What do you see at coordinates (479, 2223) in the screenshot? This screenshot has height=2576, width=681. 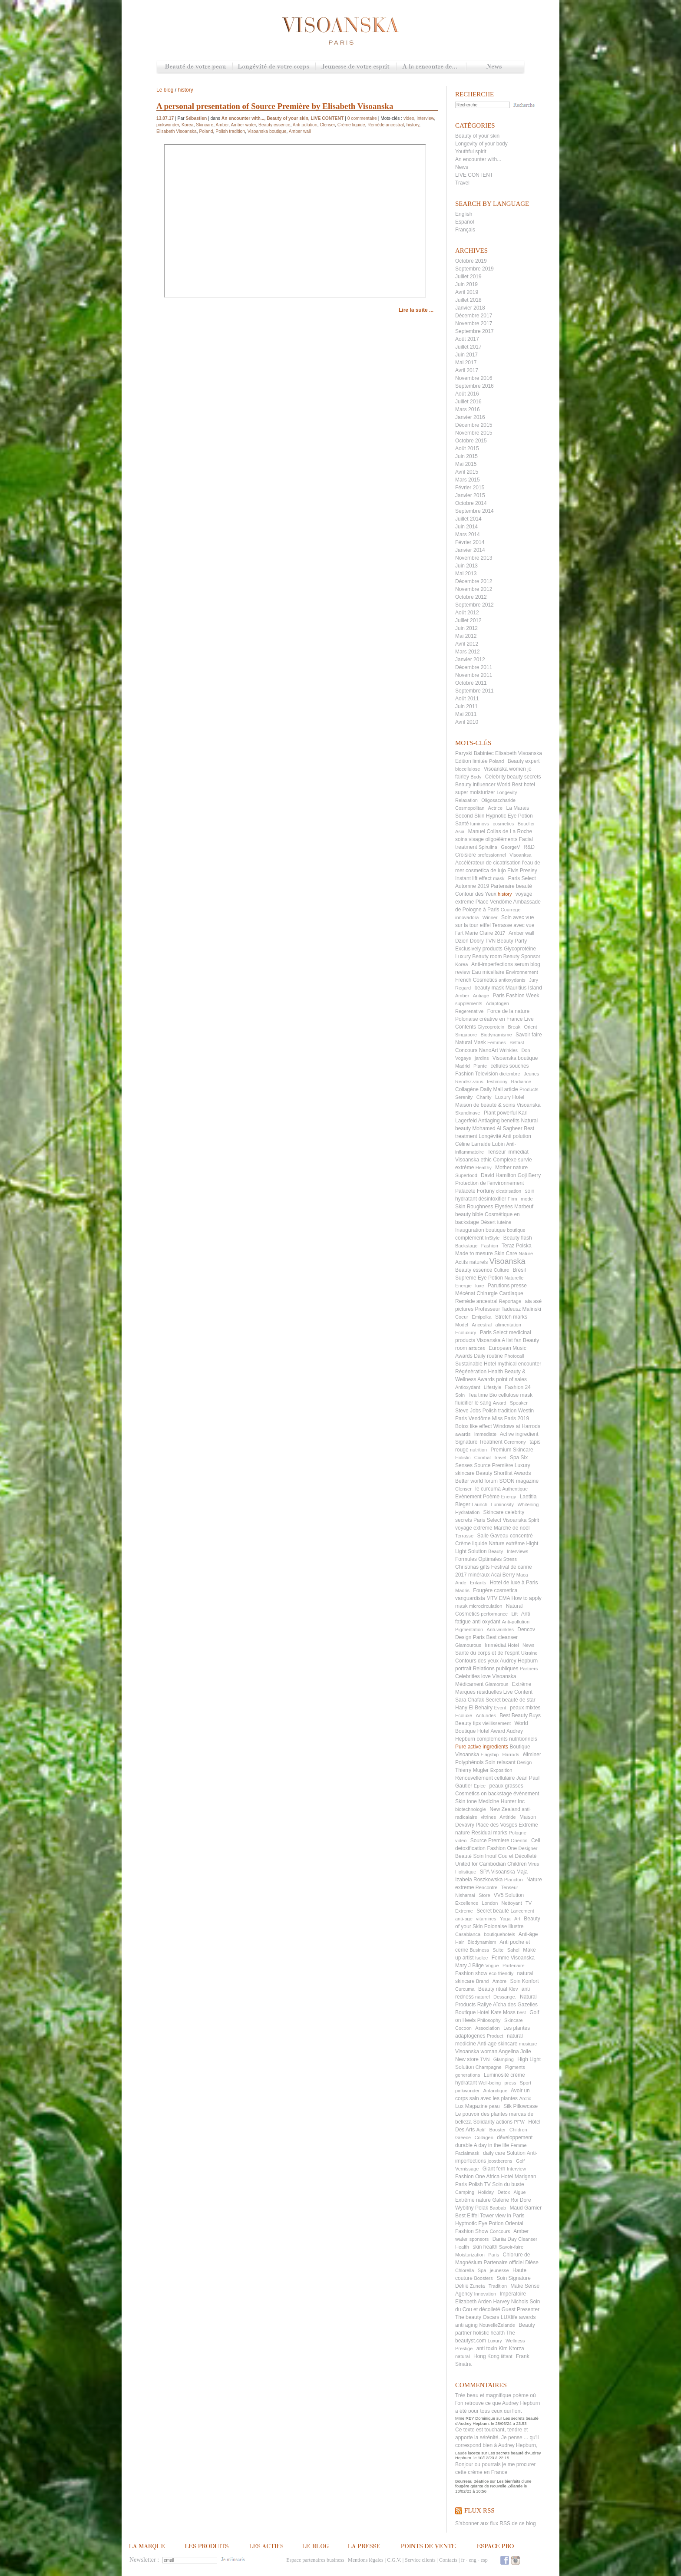 I see `Hyptnotic Eye Potion` at bounding box center [479, 2223].